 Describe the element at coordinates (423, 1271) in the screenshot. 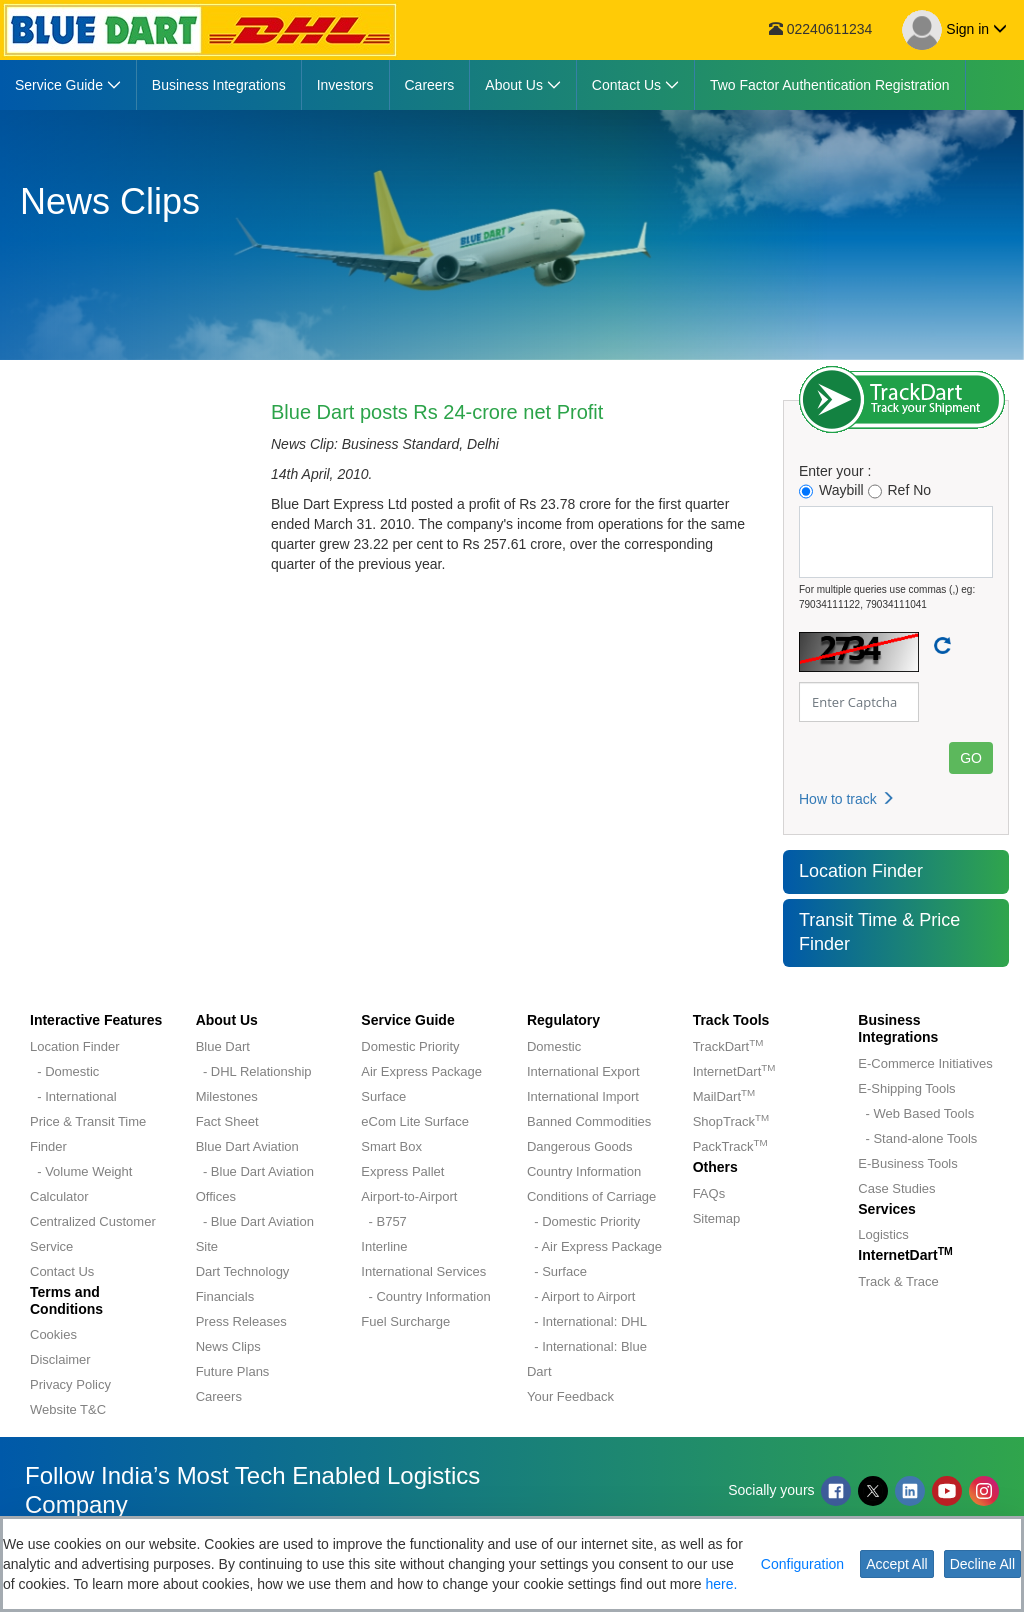

I see `International Services` at that location.